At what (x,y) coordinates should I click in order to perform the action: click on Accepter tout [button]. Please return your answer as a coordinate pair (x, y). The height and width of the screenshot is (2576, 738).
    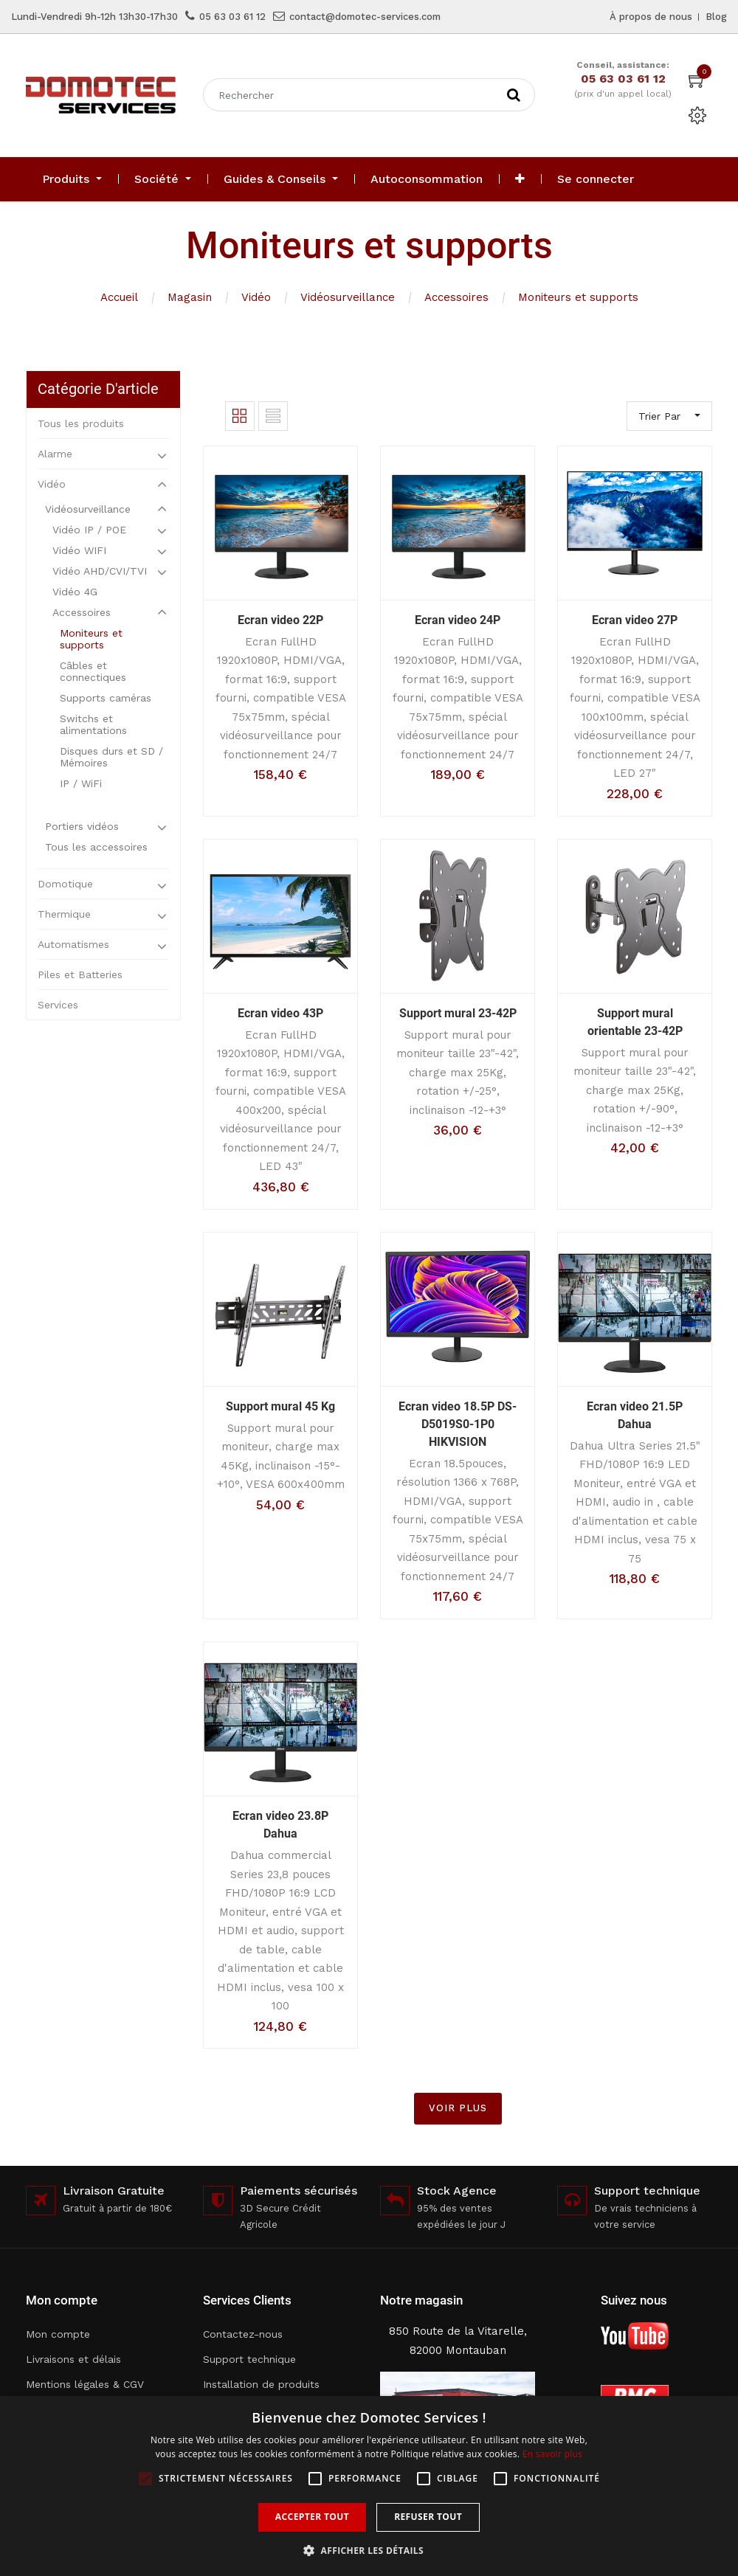
    Looking at the image, I should click on (312, 2516).